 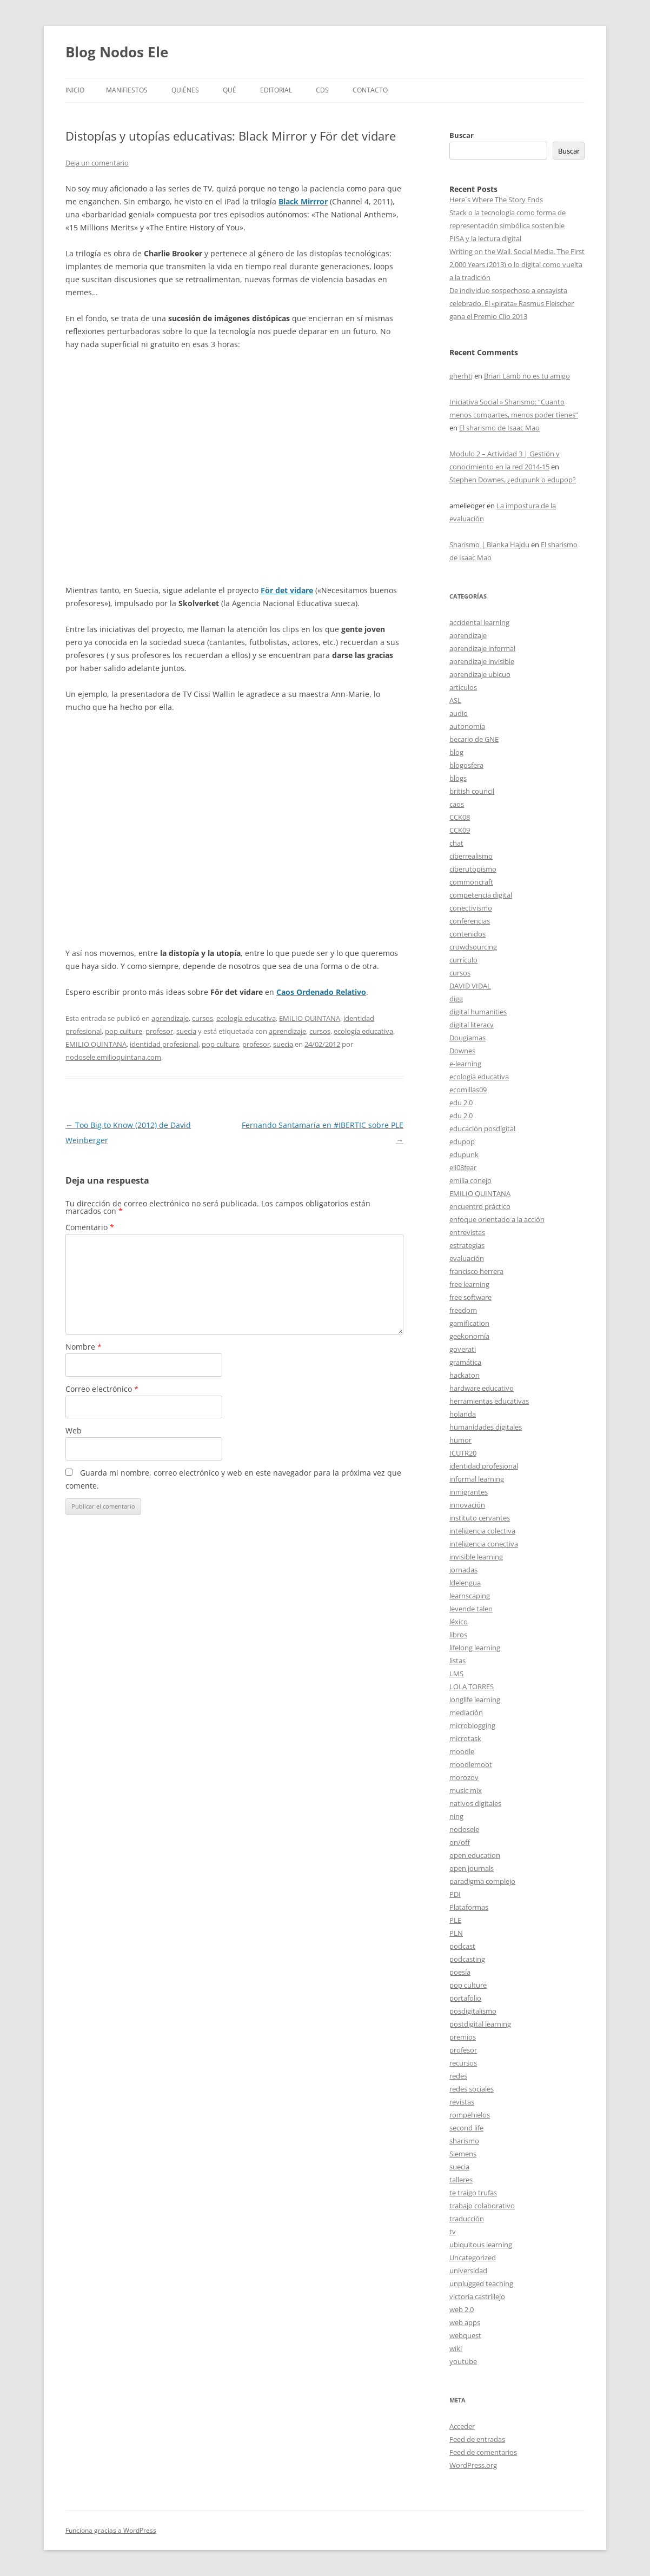 What do you see at coordinates (497, 1219) in the screenshot?
I see `enfoque orientado a la acción` at bounding box center [497, 1219].